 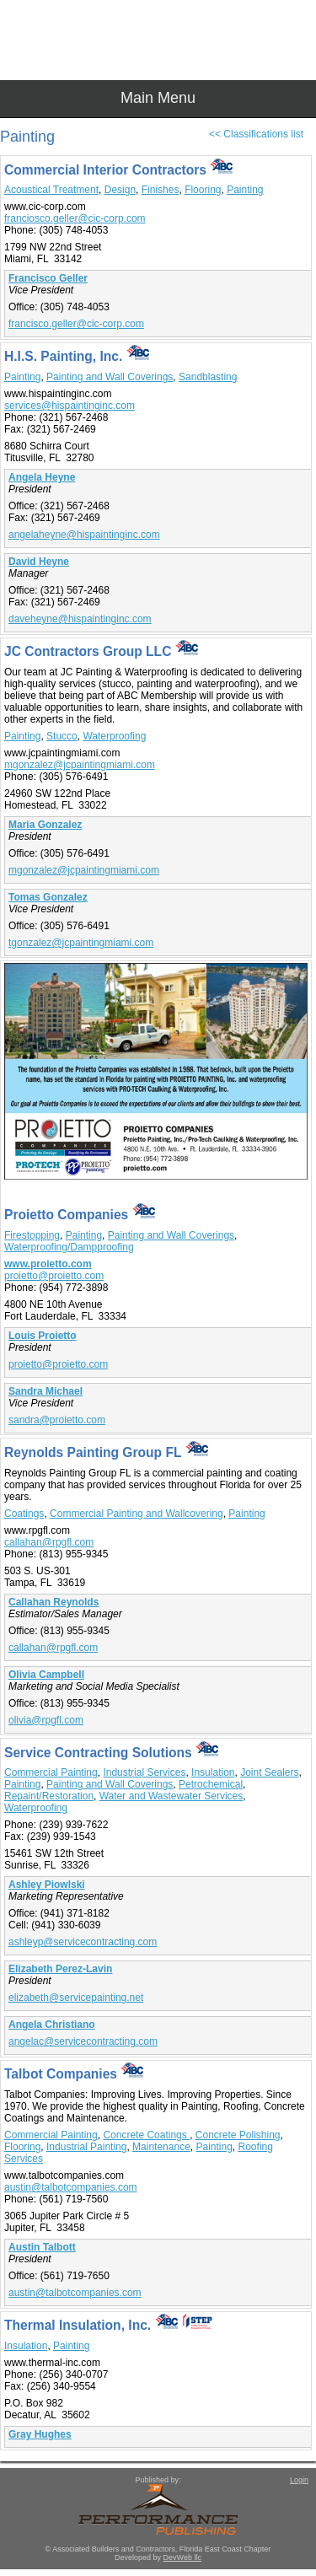 What do you see at coordinates (69, 405) in the screenshot?
I see `services@hispaintinginc.com` at bounding box center [69, 405].